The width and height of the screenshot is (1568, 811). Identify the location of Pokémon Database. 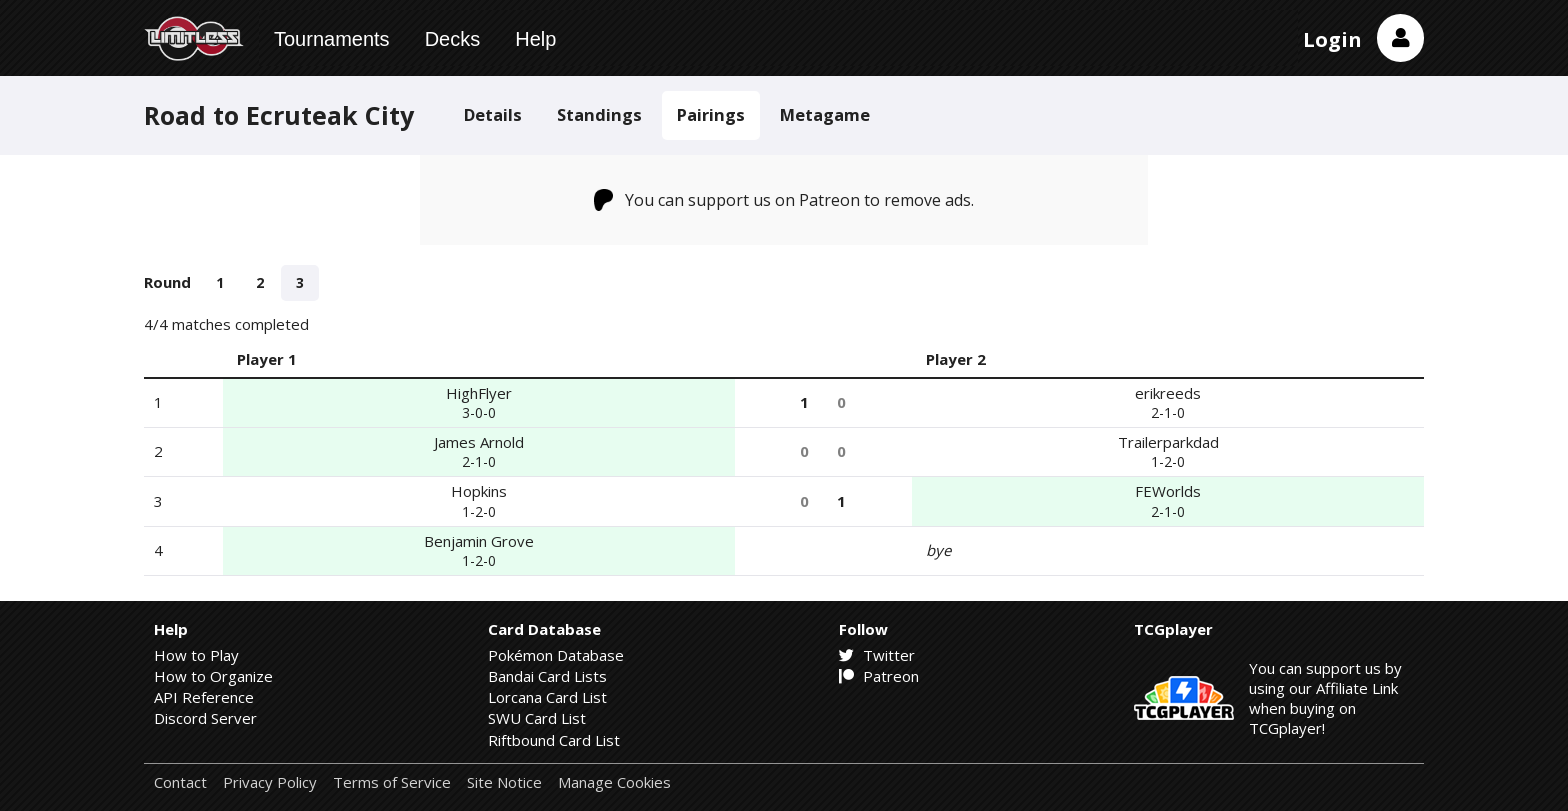
(556, 655).